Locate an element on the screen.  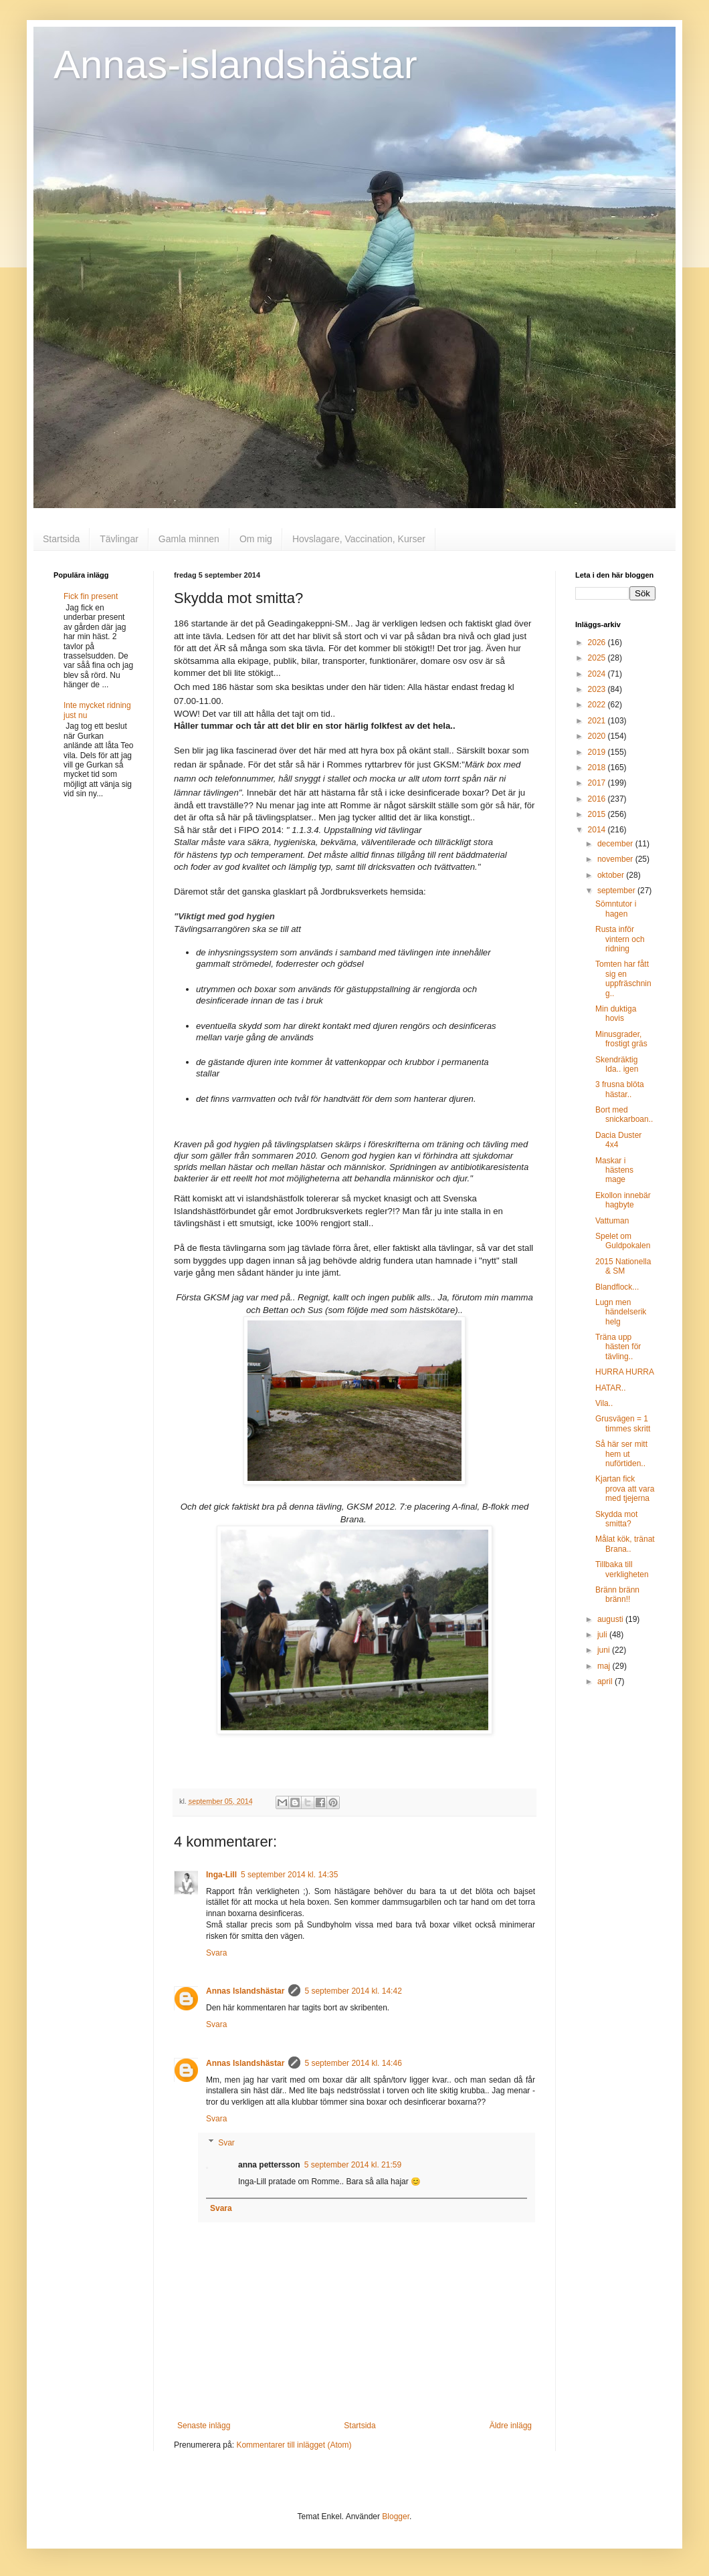
2019 is located at coordinates (598, 752).